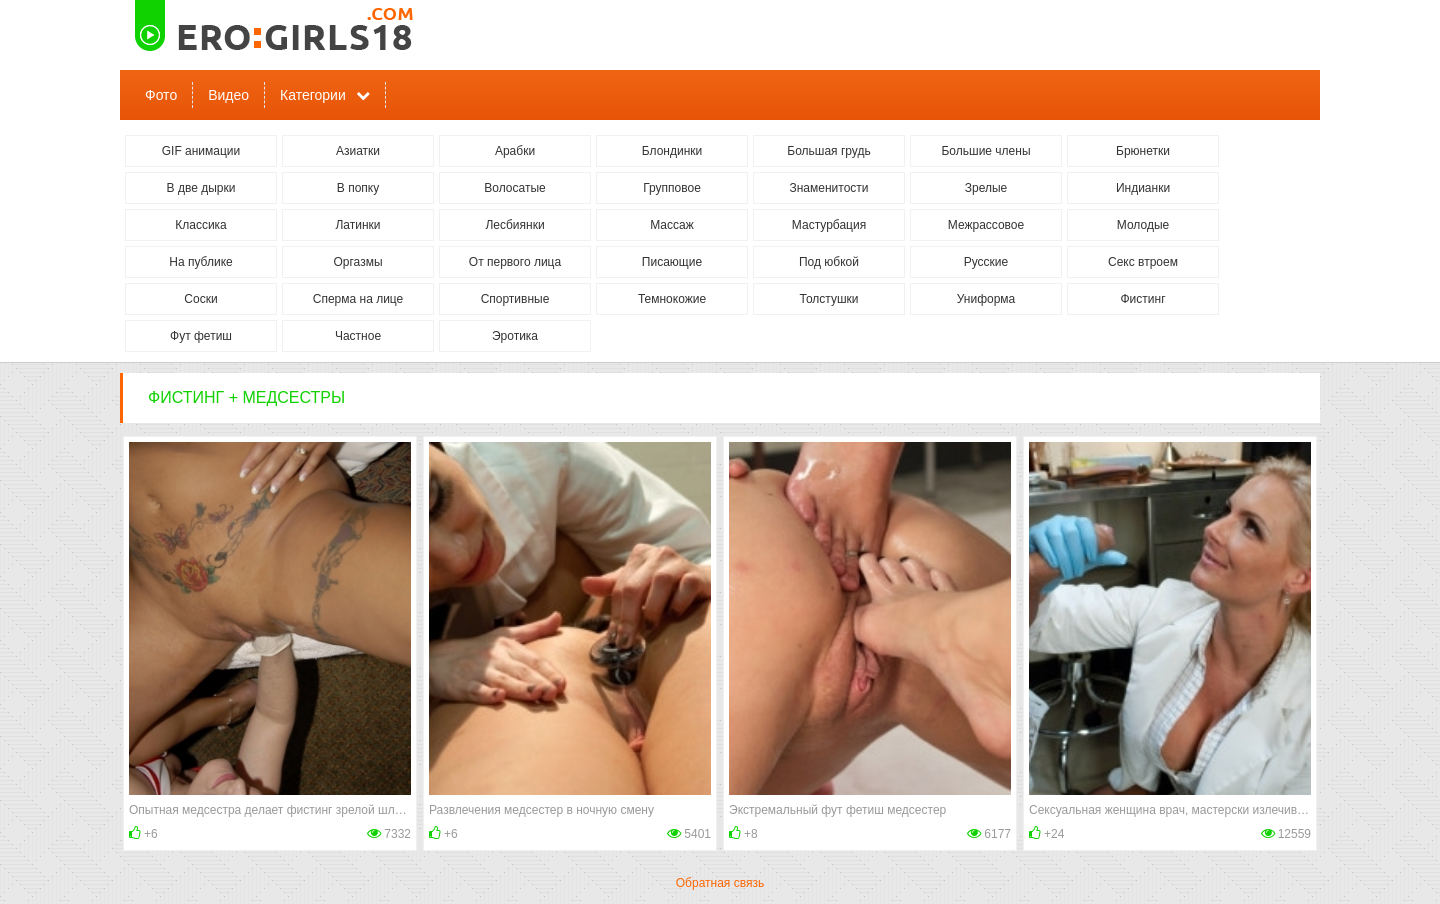 The image size is (1440, 904). I want to click on Блондинки, so click(672, 151).